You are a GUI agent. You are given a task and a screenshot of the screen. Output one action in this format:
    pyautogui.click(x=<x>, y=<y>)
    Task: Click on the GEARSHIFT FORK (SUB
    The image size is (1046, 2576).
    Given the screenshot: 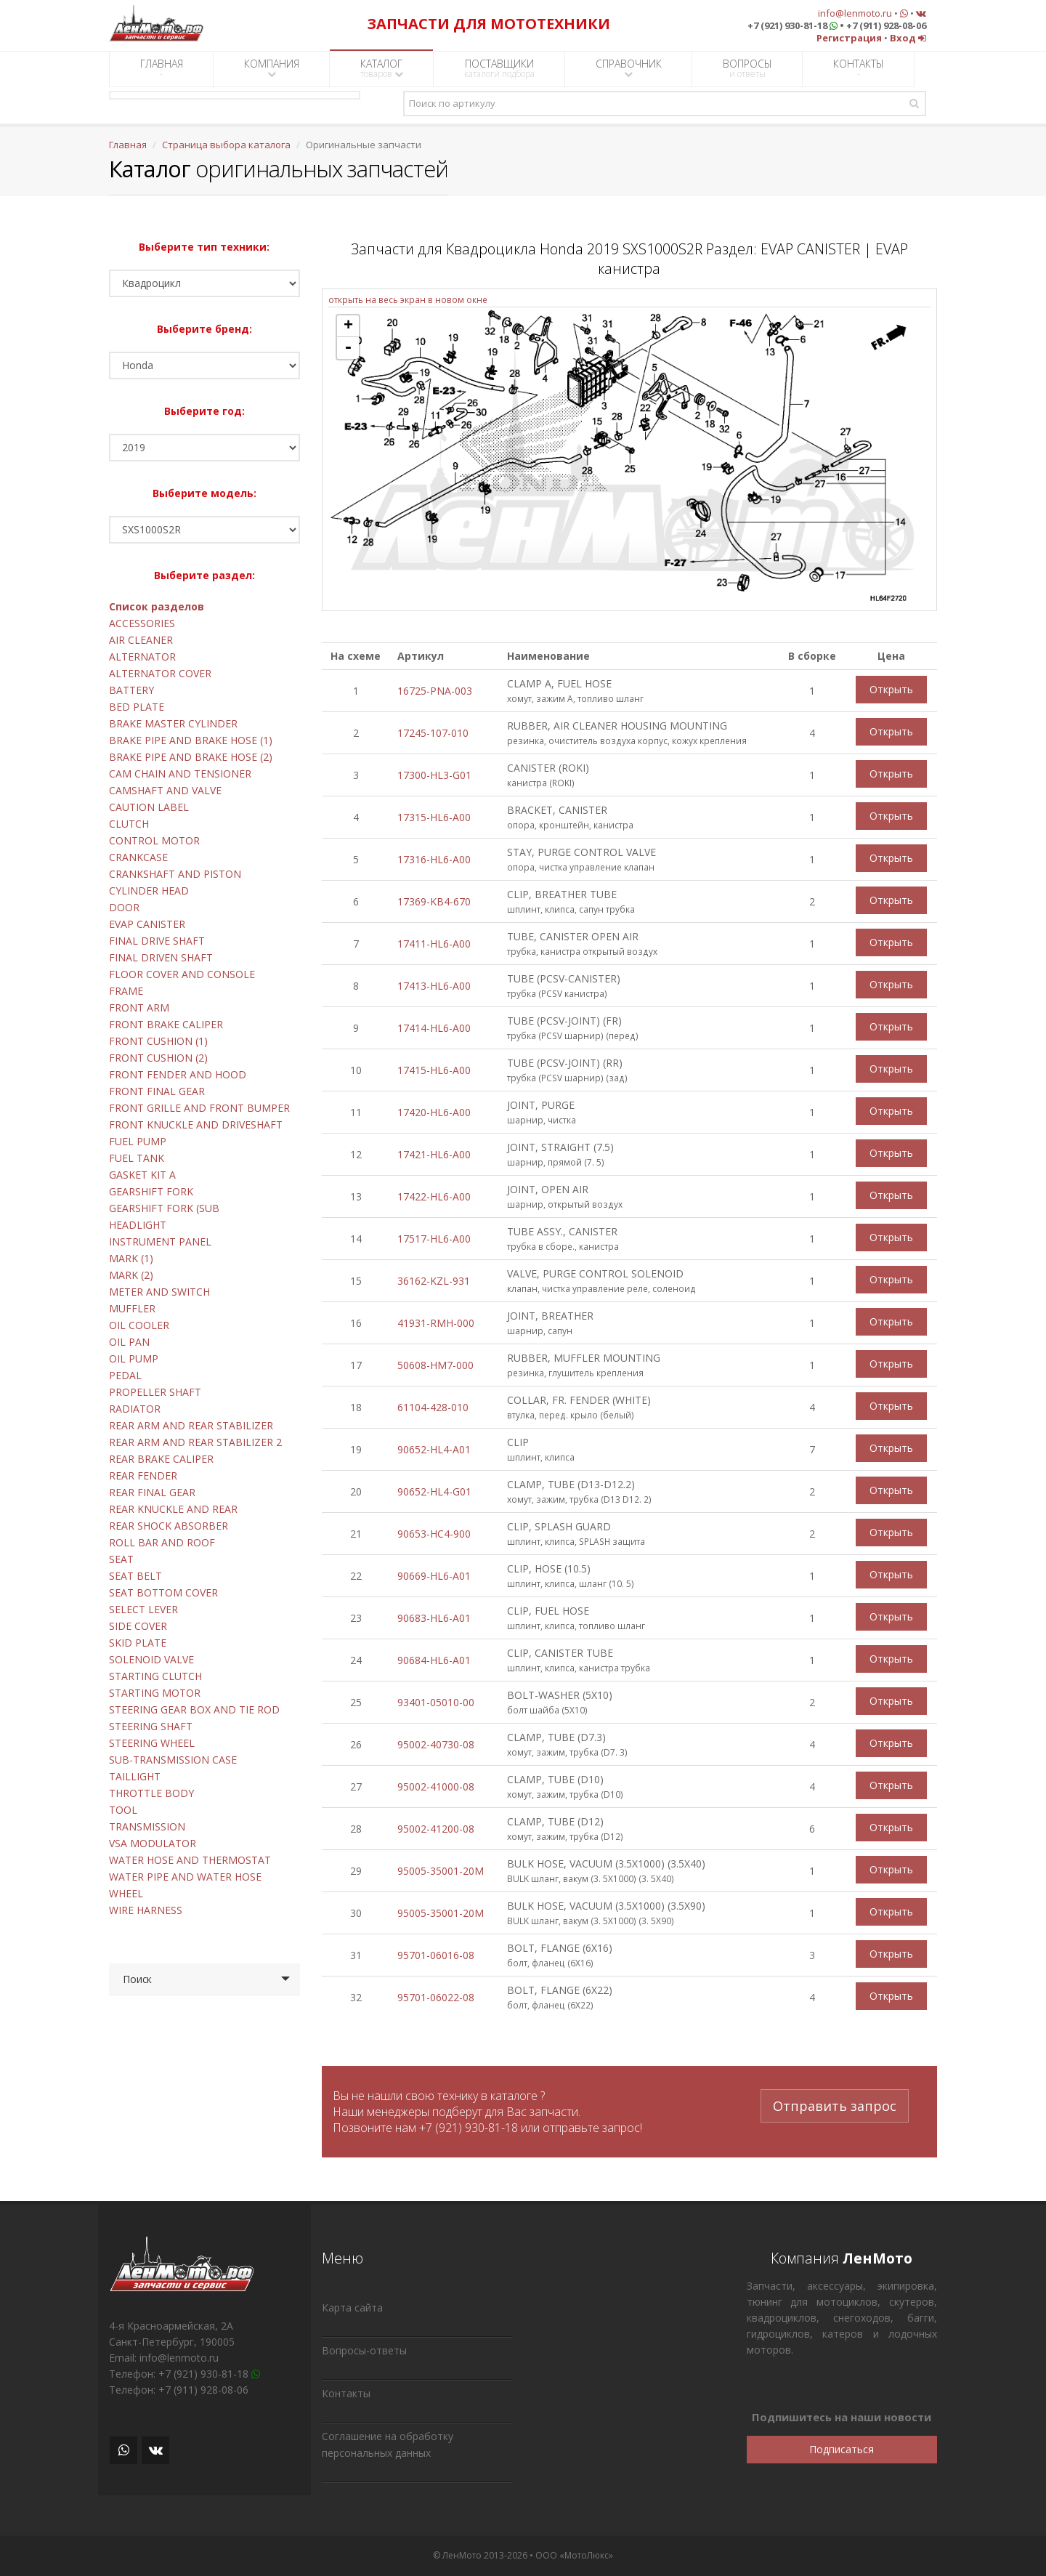 What is the action you would take?
    pyautogui.click(x=164, y=1208)
    